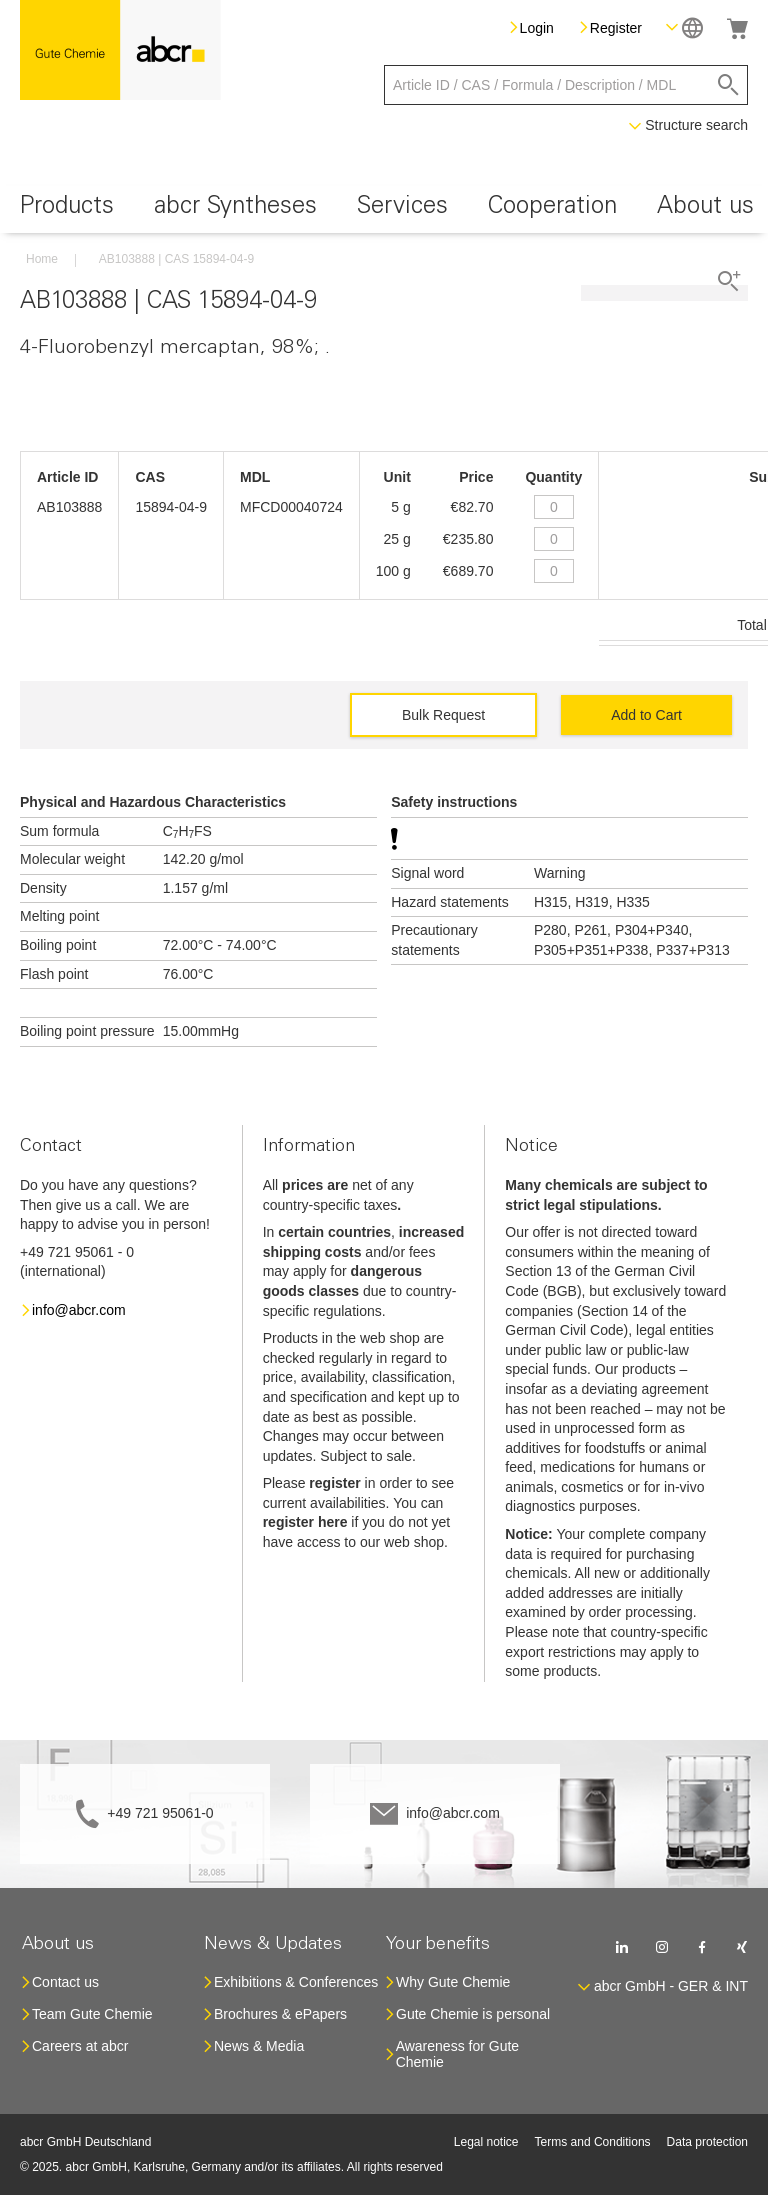 Image resolution: width=768 pixels, height=2195 pixels. What do you see at coordinates (160, 1813) in the screenshot?
I see `+49 721 95061-0` at bounding box center [160, 1813].